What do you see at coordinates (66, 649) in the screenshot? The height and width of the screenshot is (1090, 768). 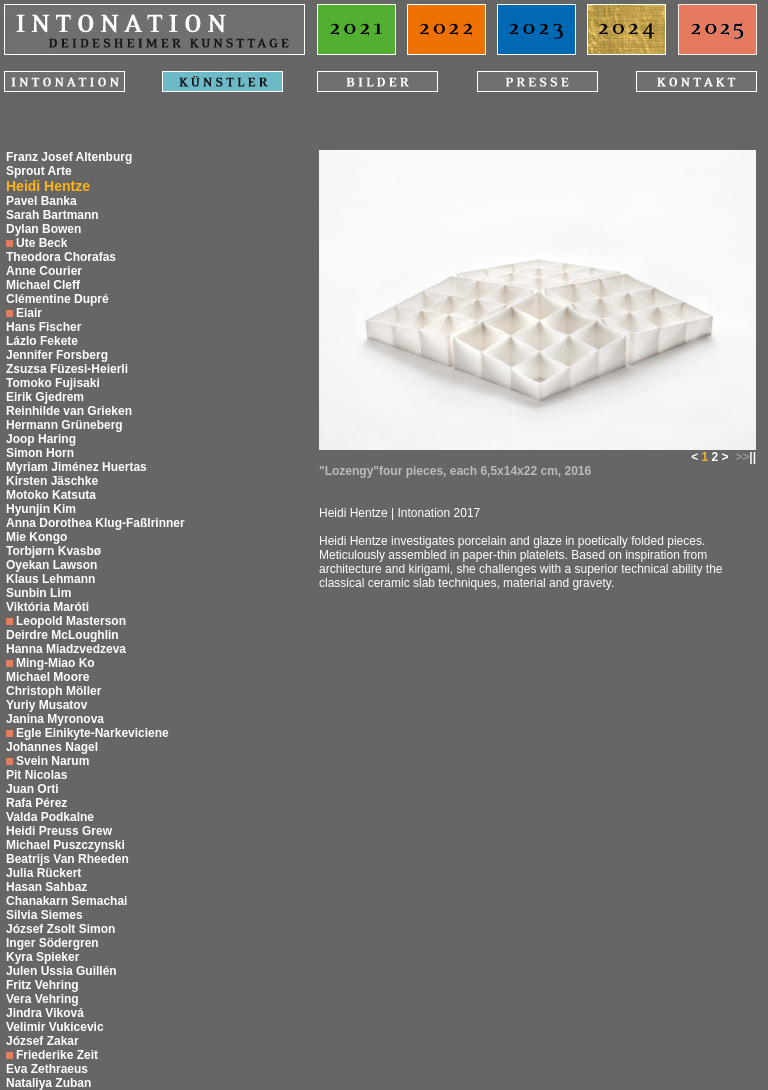 I see `Hanna Miadzvedzeva` at bounding box center [66, 649].